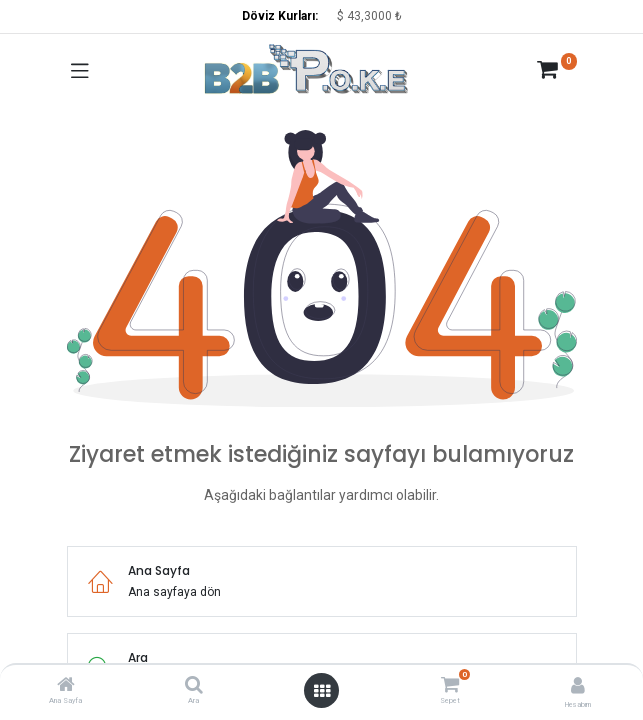 Image resolution: width=643 pixels, height=720 pixels. Describe the element at coordinates (578, 685) in the screenshot. I see `[Hesap Bilgisi]` at that location.